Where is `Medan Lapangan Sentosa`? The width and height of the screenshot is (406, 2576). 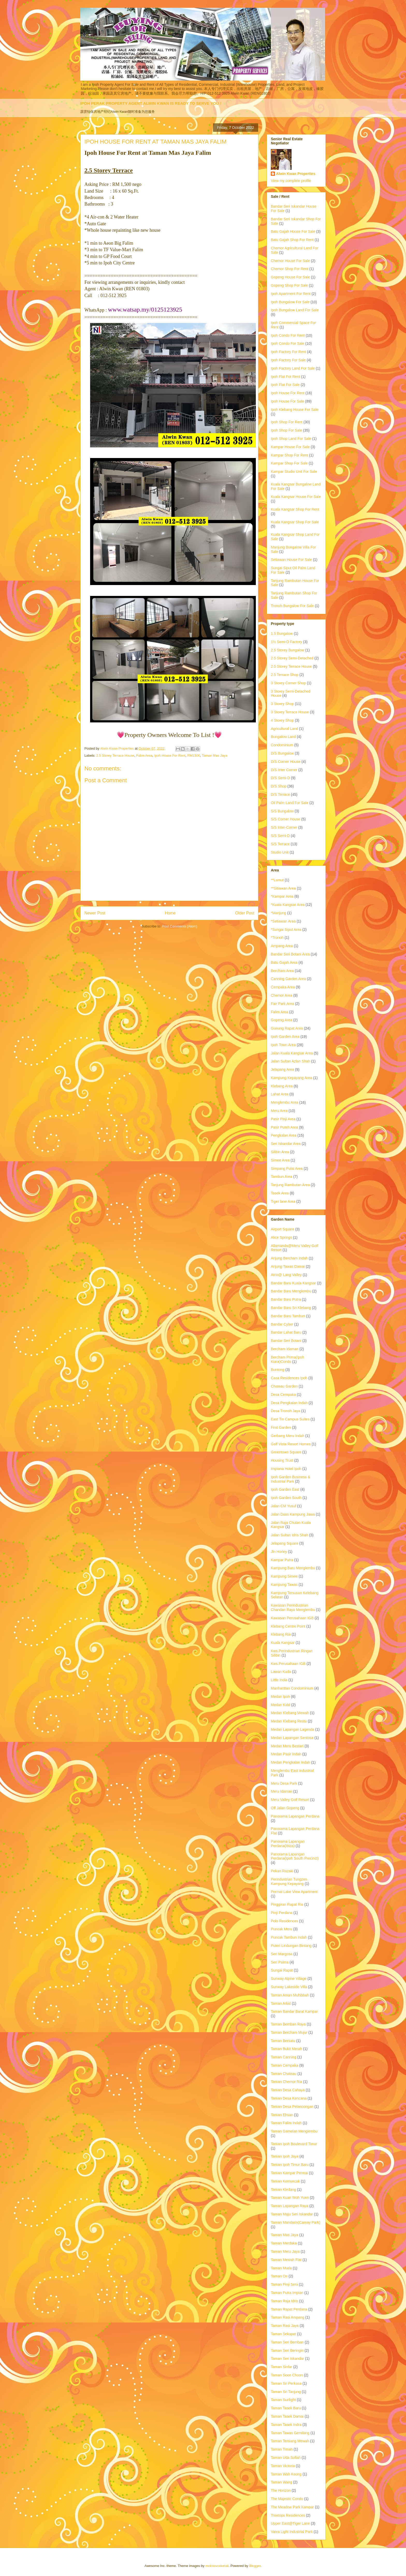 Medan Lapangan Sentosa is located at coordinates (292, 1738).